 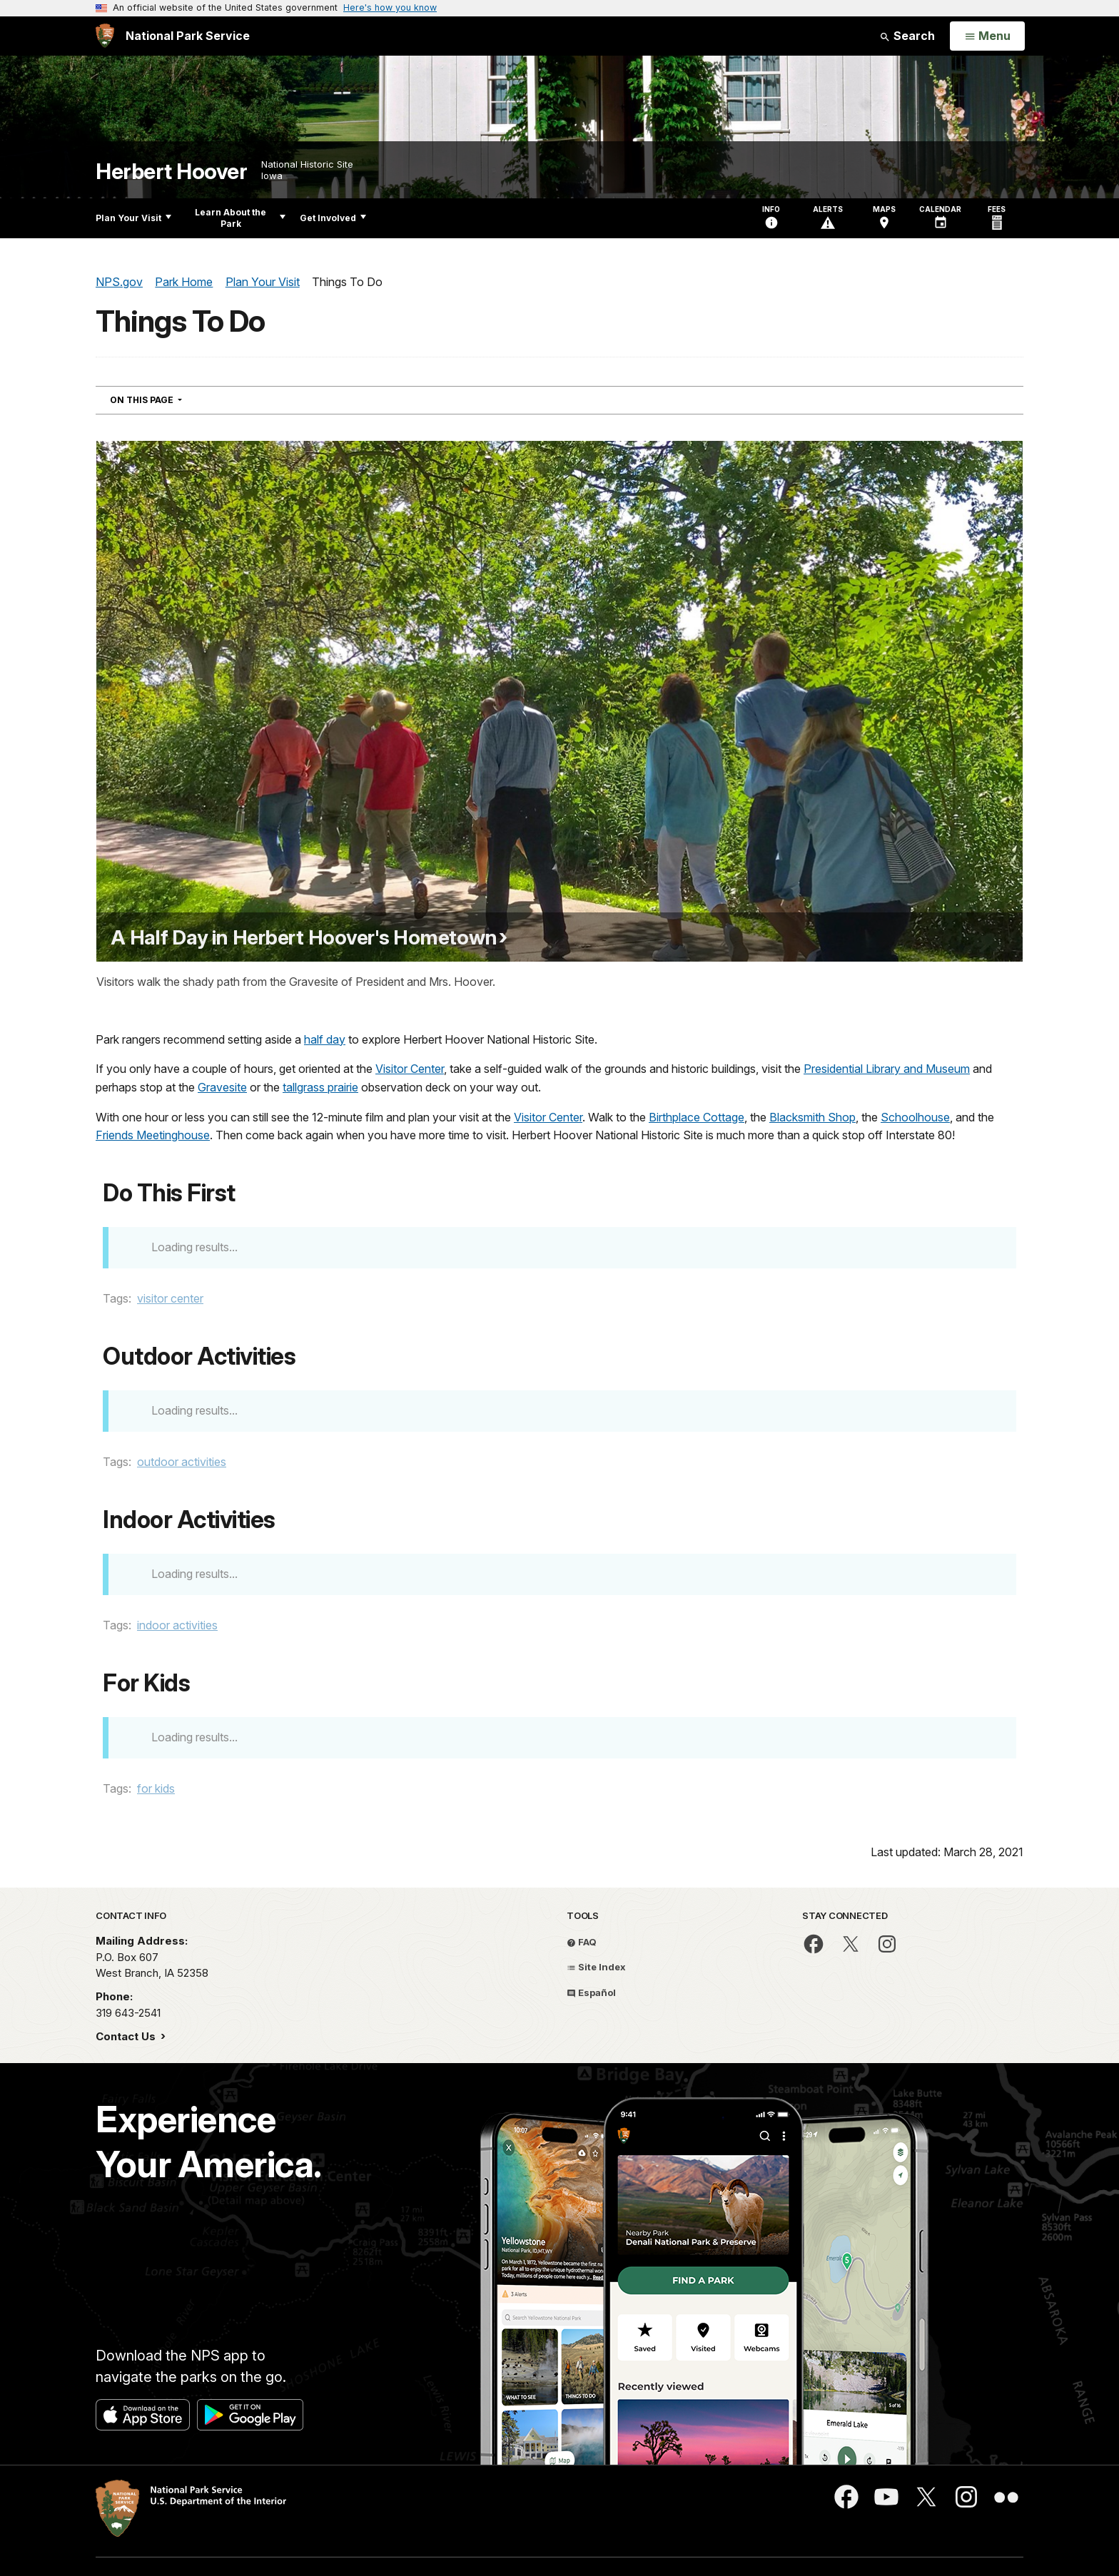 I want to click on FAQ, so click(x=582, y=1942).